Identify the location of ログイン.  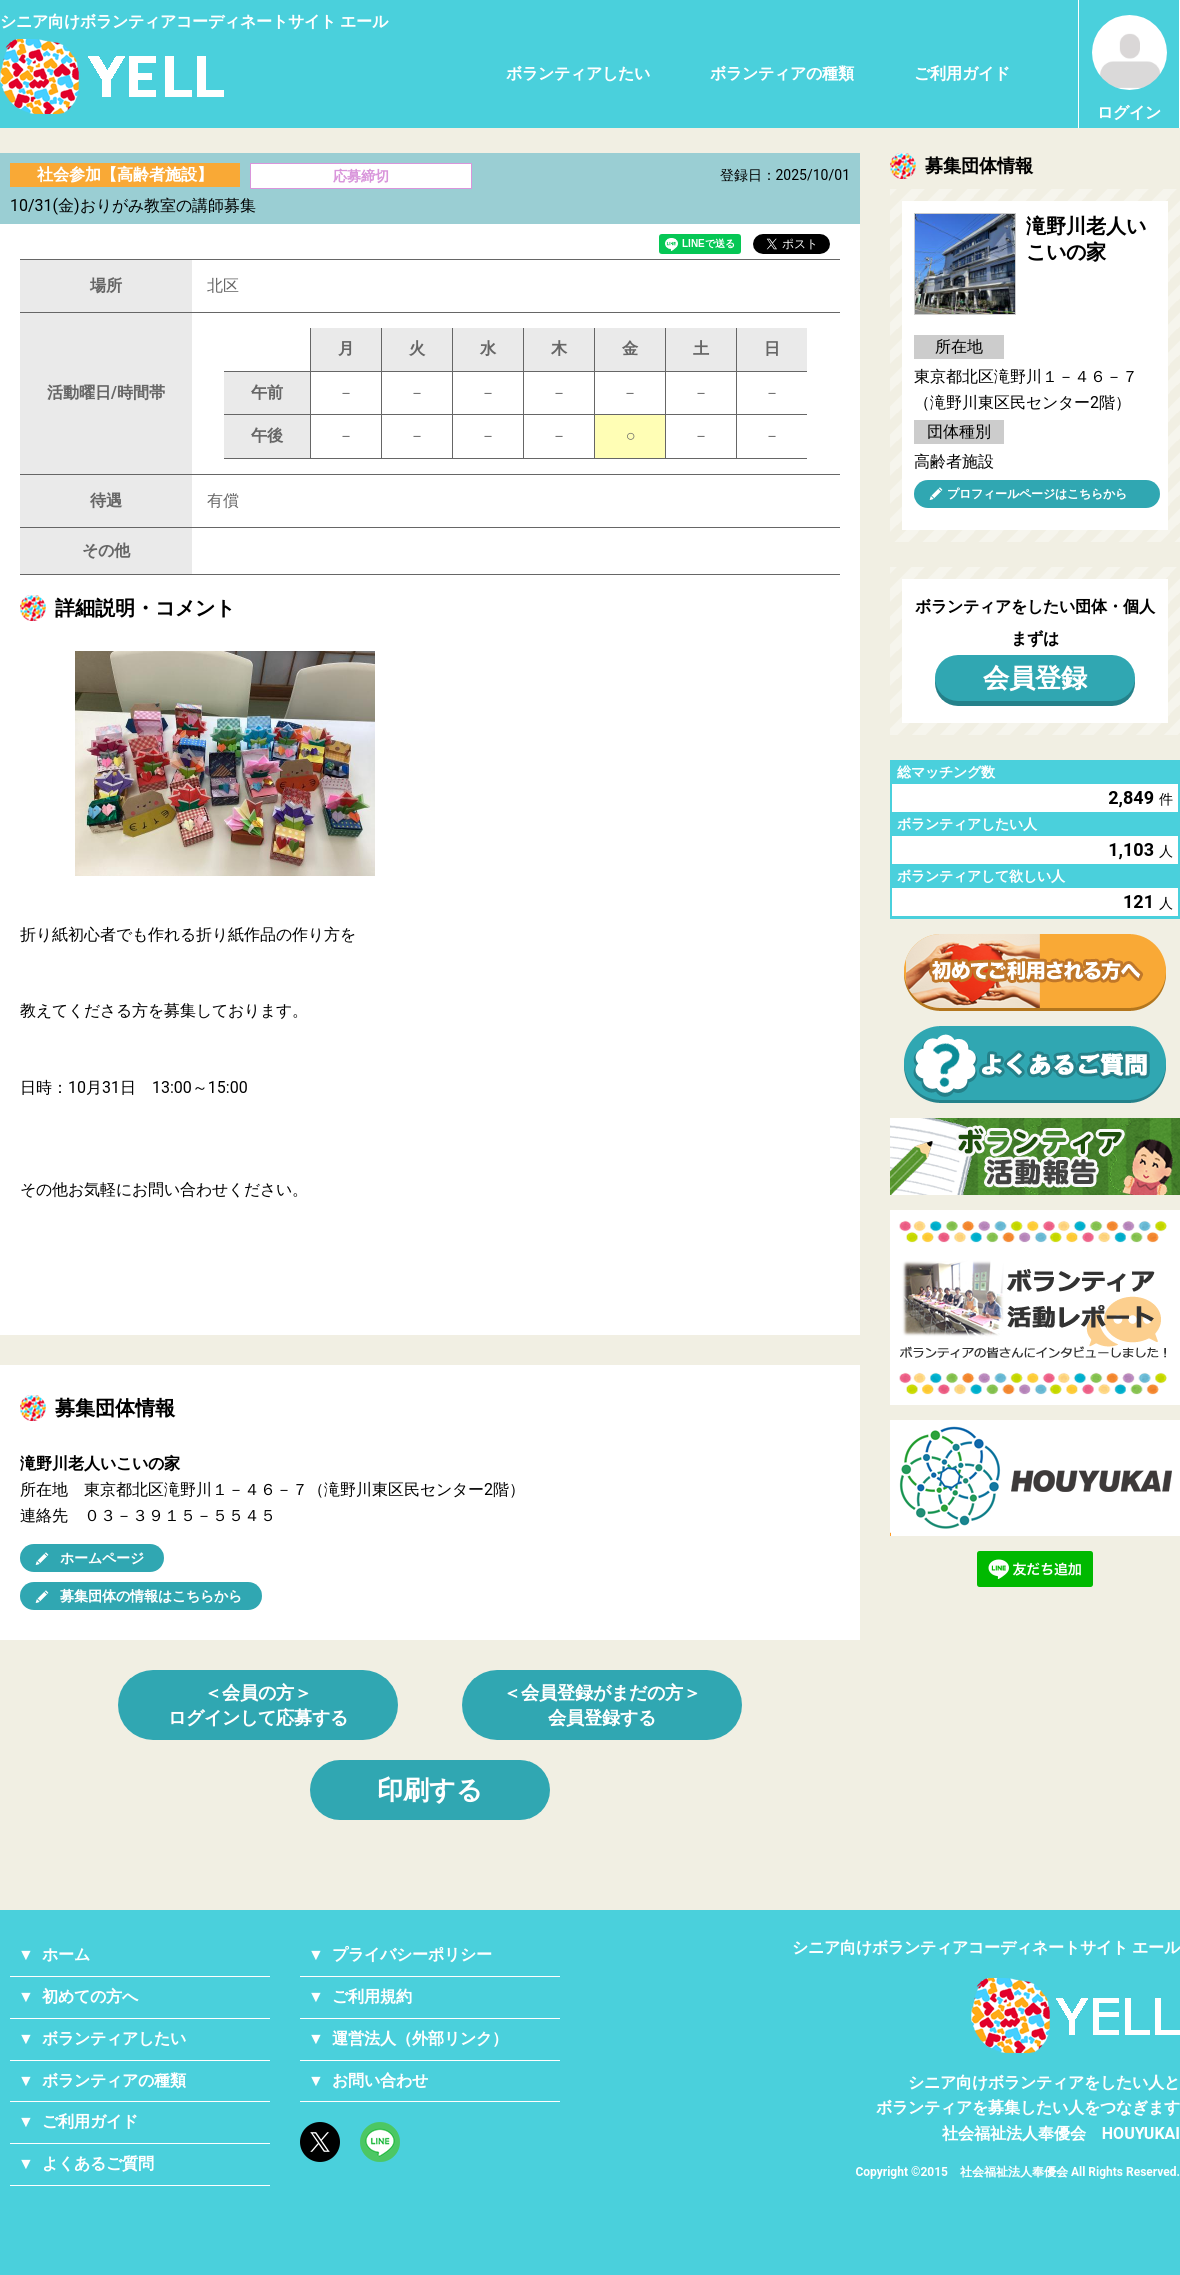
(1129, 68).